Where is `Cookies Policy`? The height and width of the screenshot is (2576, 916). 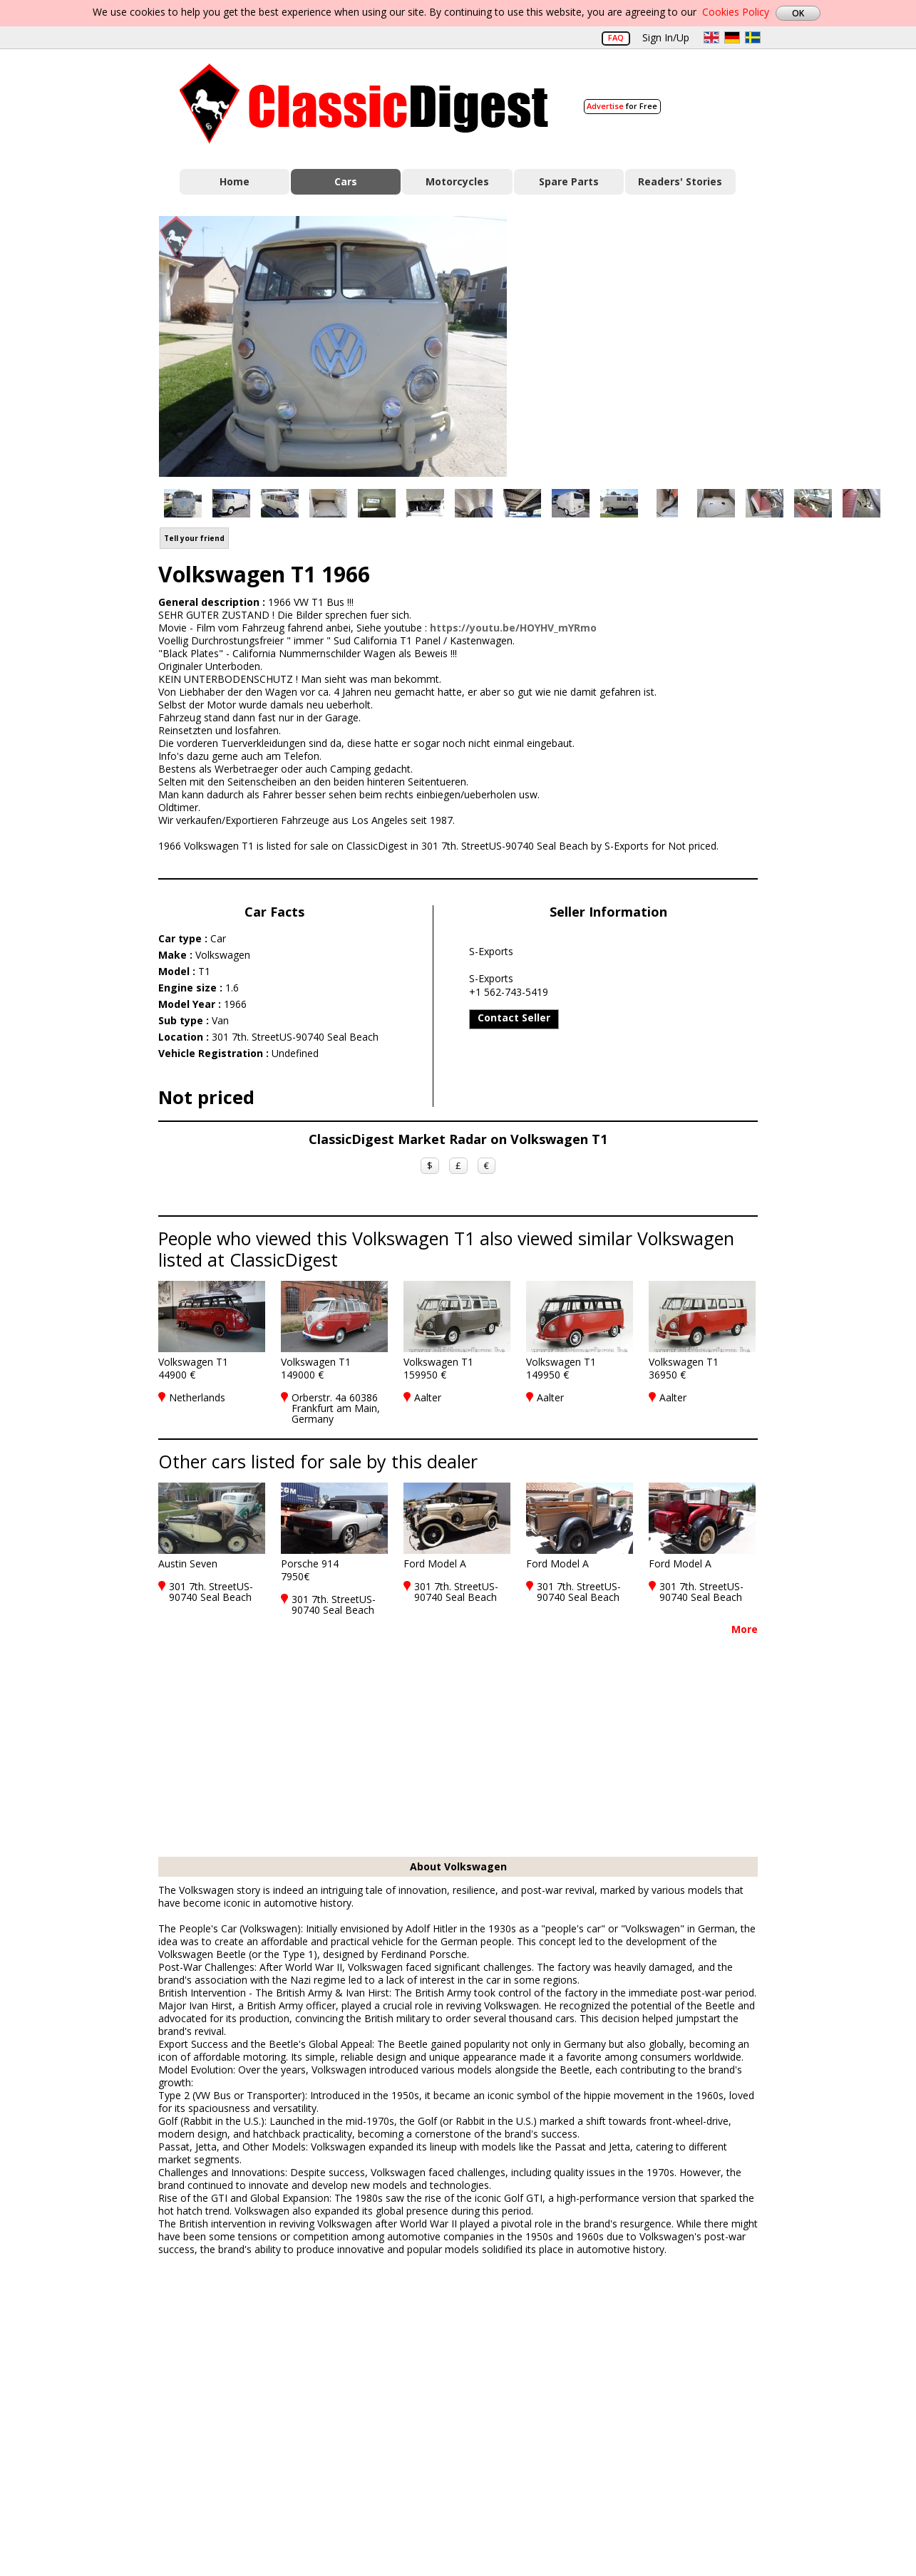
Cookies Policy is located at coordinates (735, 12).